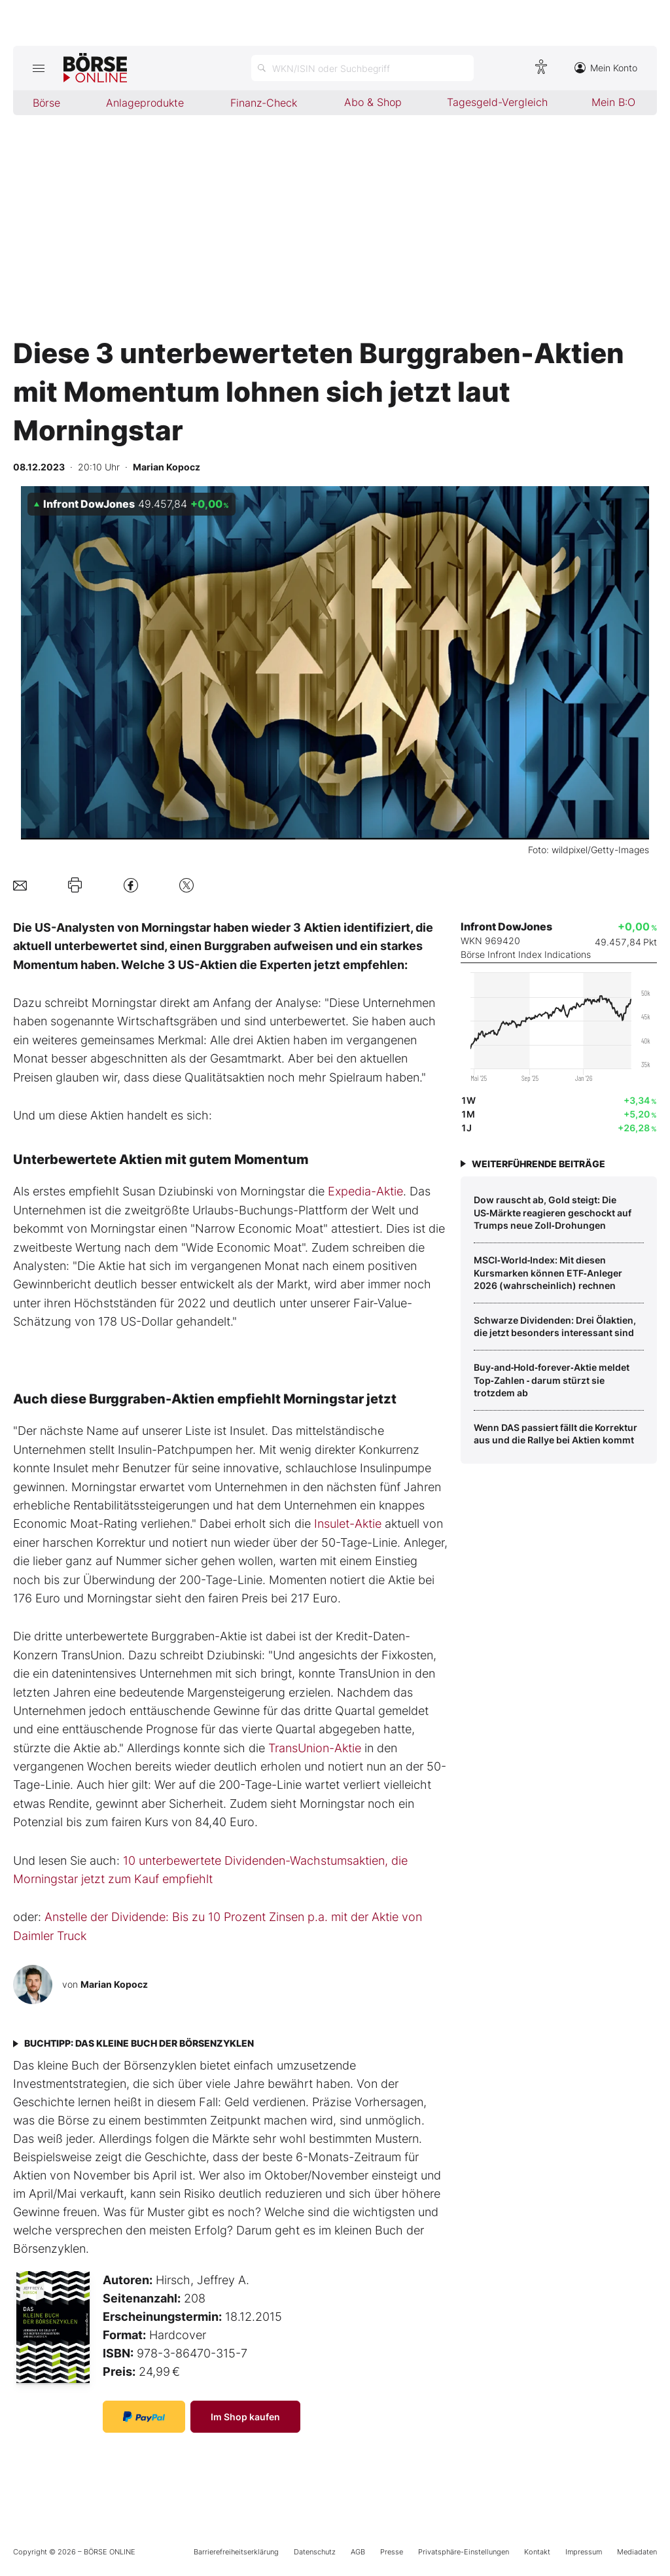  I want to click on Börse [menuitem], so click(46, 102).